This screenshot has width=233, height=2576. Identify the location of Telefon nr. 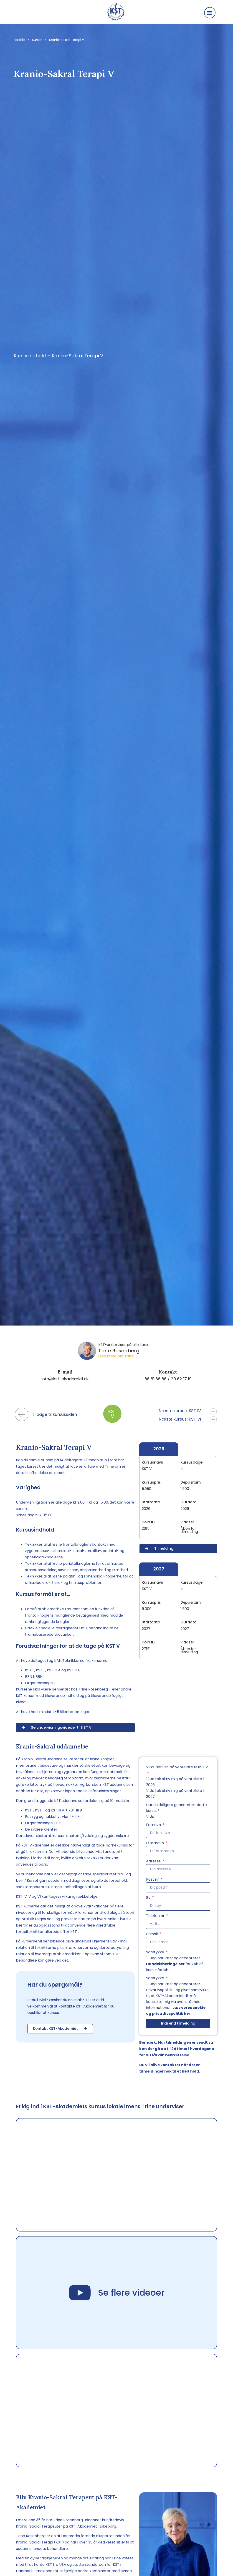
(155, 1915).